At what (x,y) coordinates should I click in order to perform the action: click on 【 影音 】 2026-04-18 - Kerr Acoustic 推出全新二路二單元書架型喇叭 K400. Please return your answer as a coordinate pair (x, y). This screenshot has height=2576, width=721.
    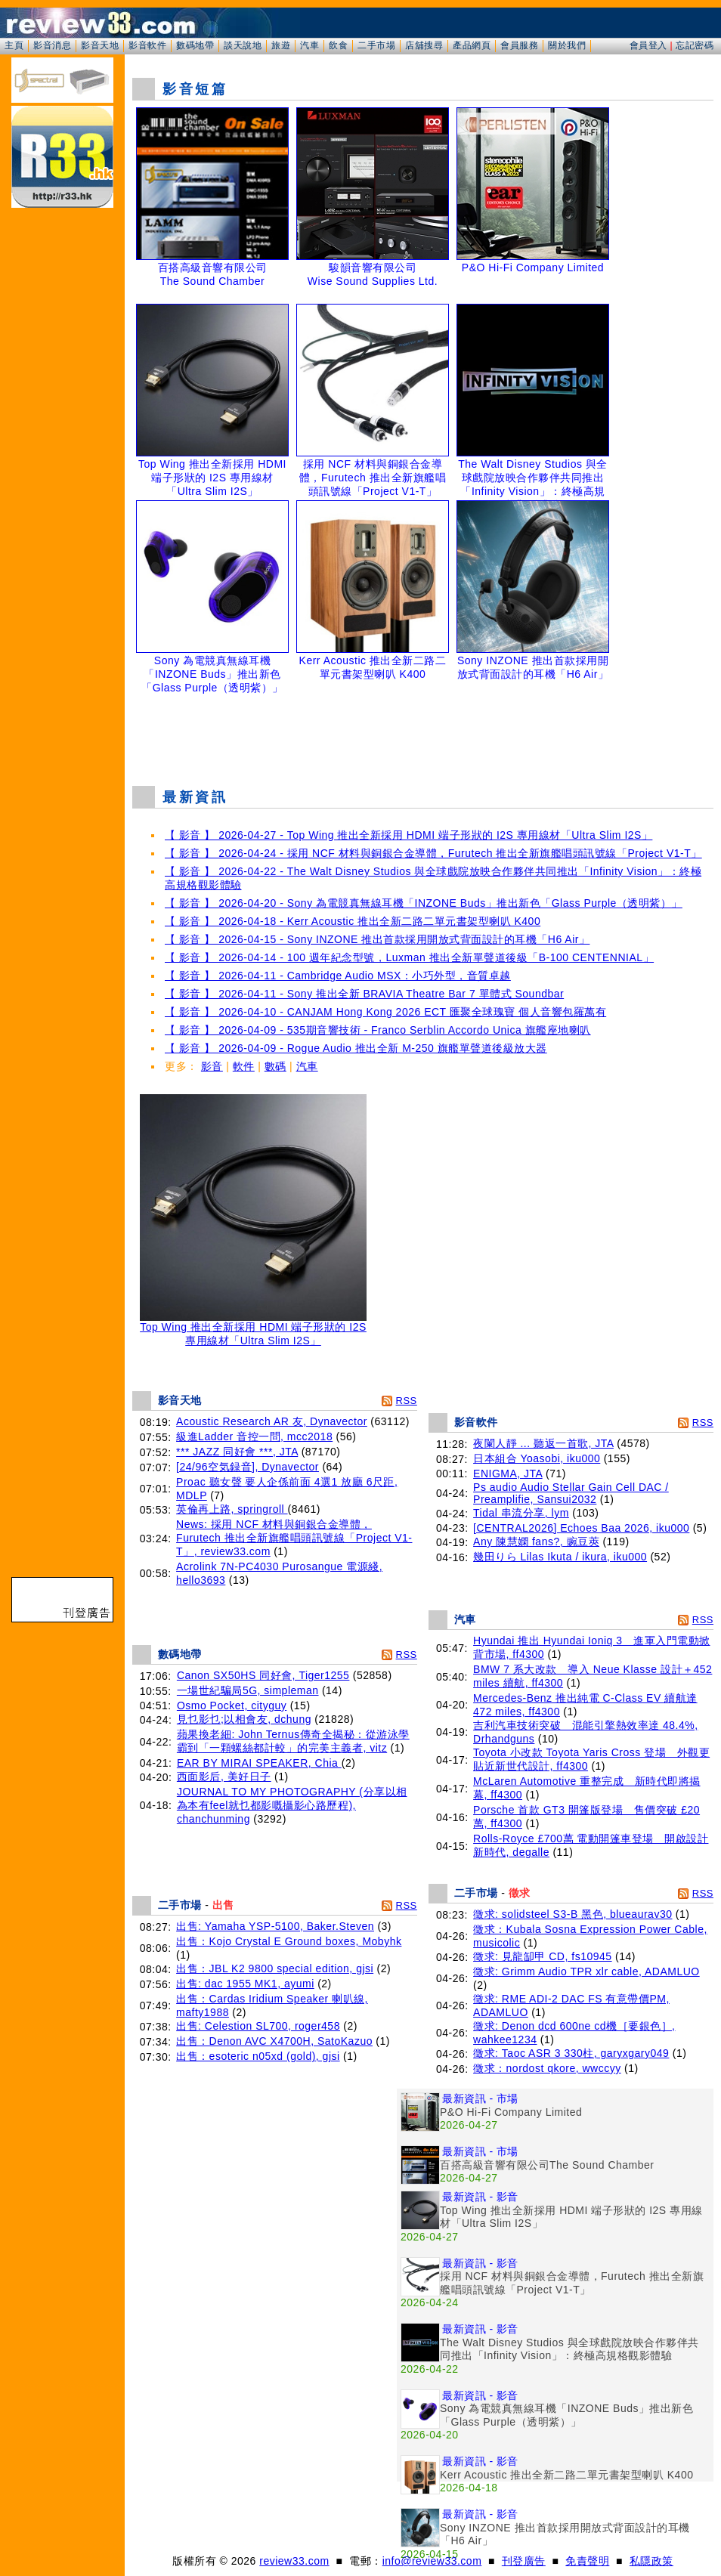
    Looking at the image, I should click on (352, 921).